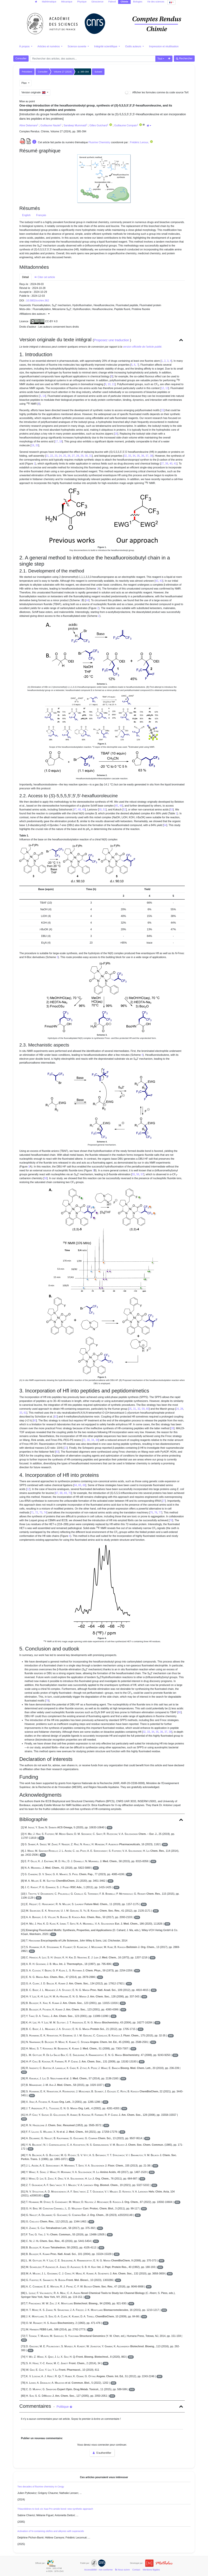 This screenshot has width=208, height=2576. What do you see at coordinates (82, 1) in the screenshot?
I see `Physique` at bounding box center [82, 1].